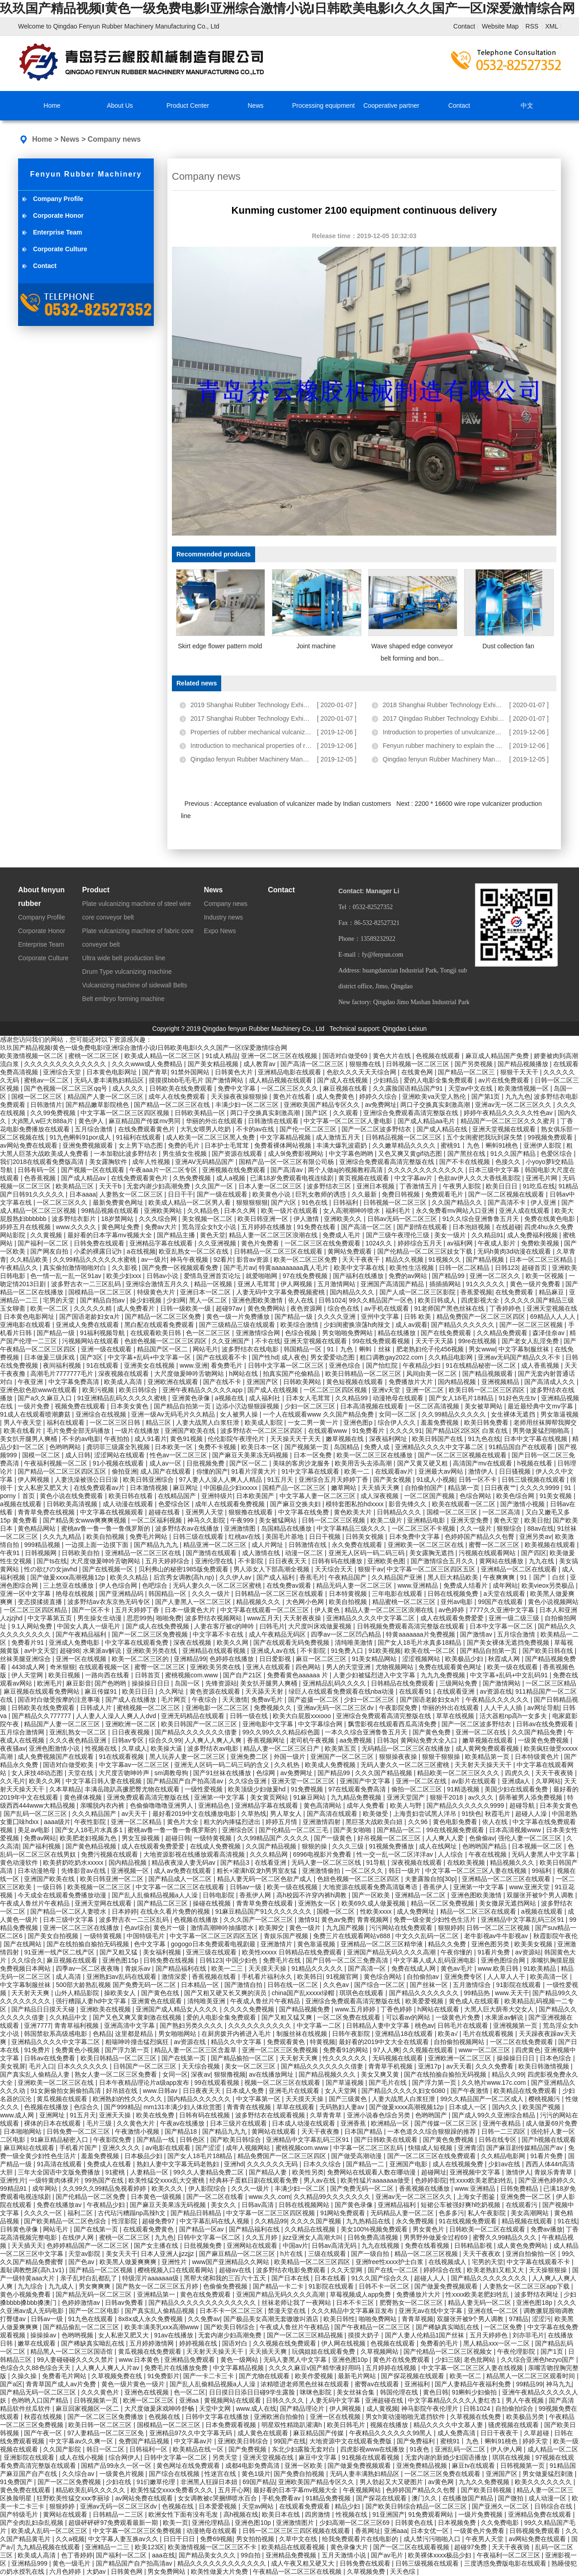 The image size is (579, 2576). I want to click on Properties of rubber mechanical vulcanizate, so click(251, 732).